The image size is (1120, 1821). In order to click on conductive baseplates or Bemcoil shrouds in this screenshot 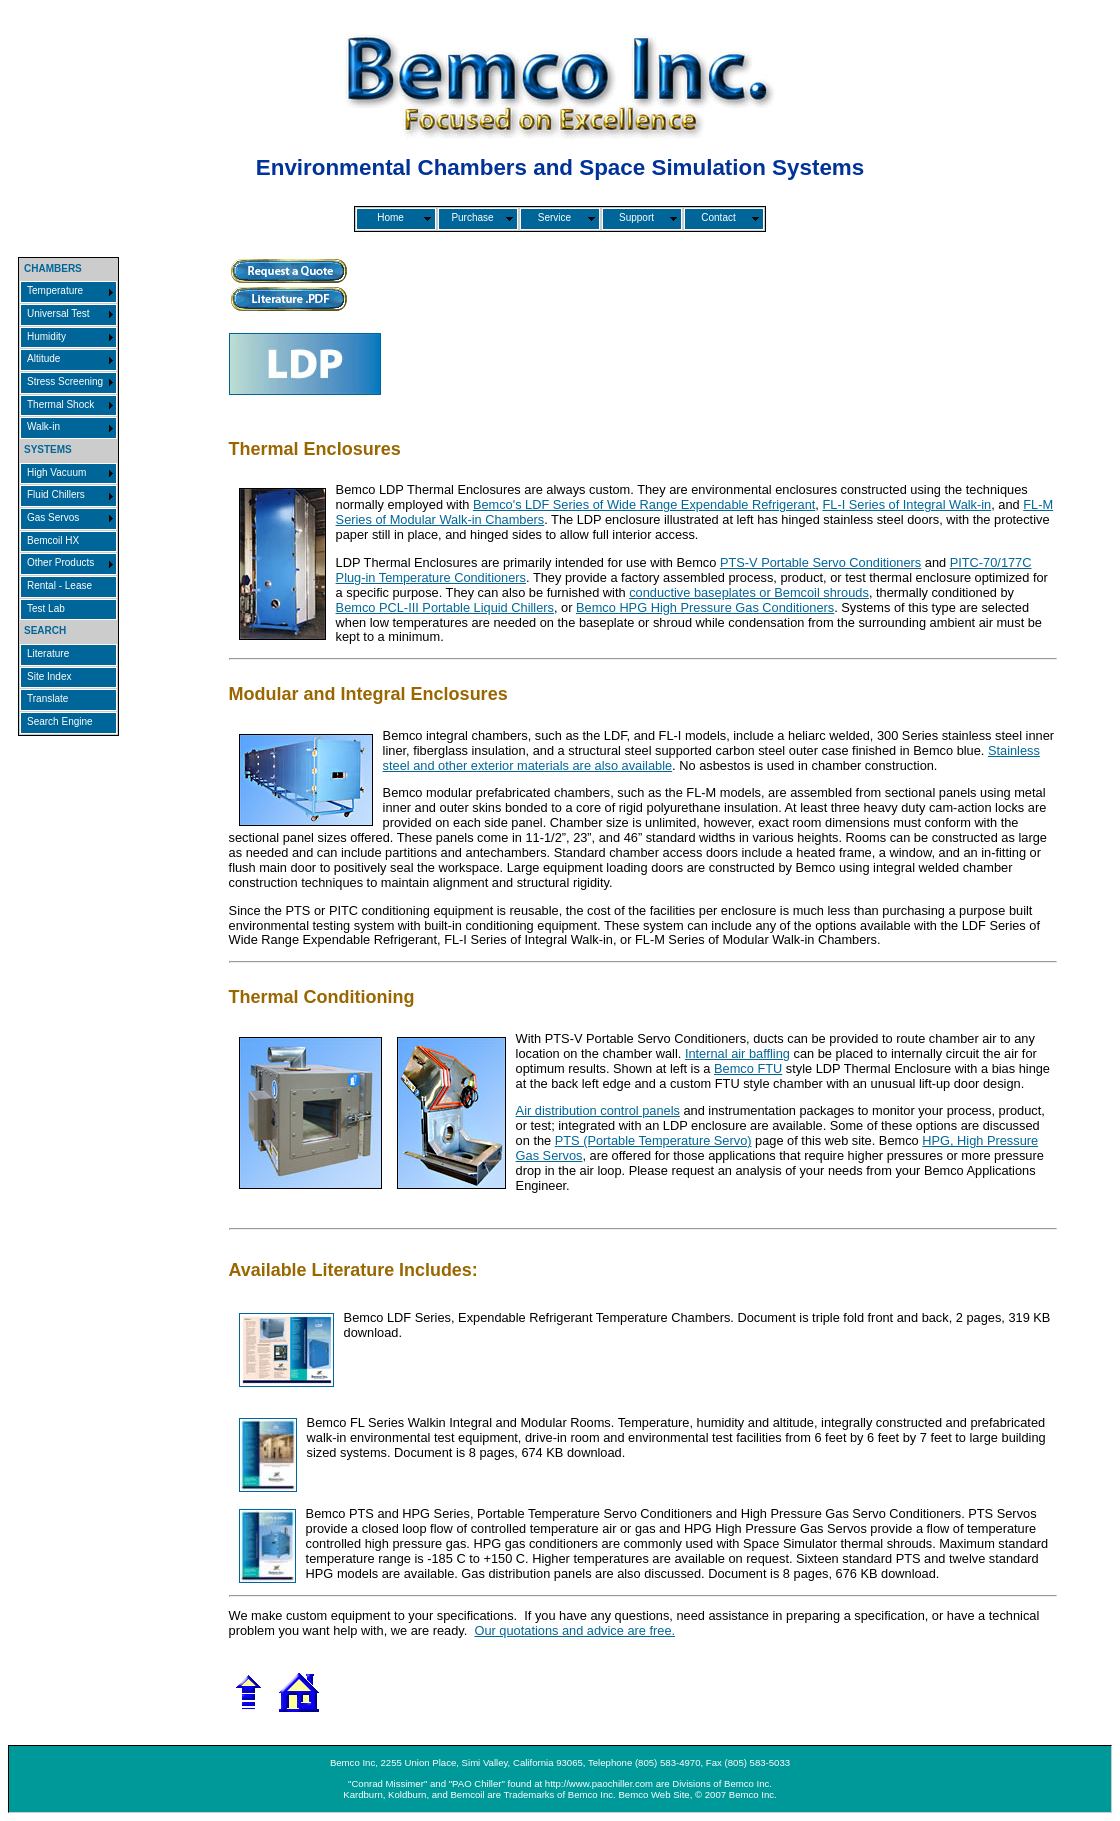, I will do `click(749, 592)`.